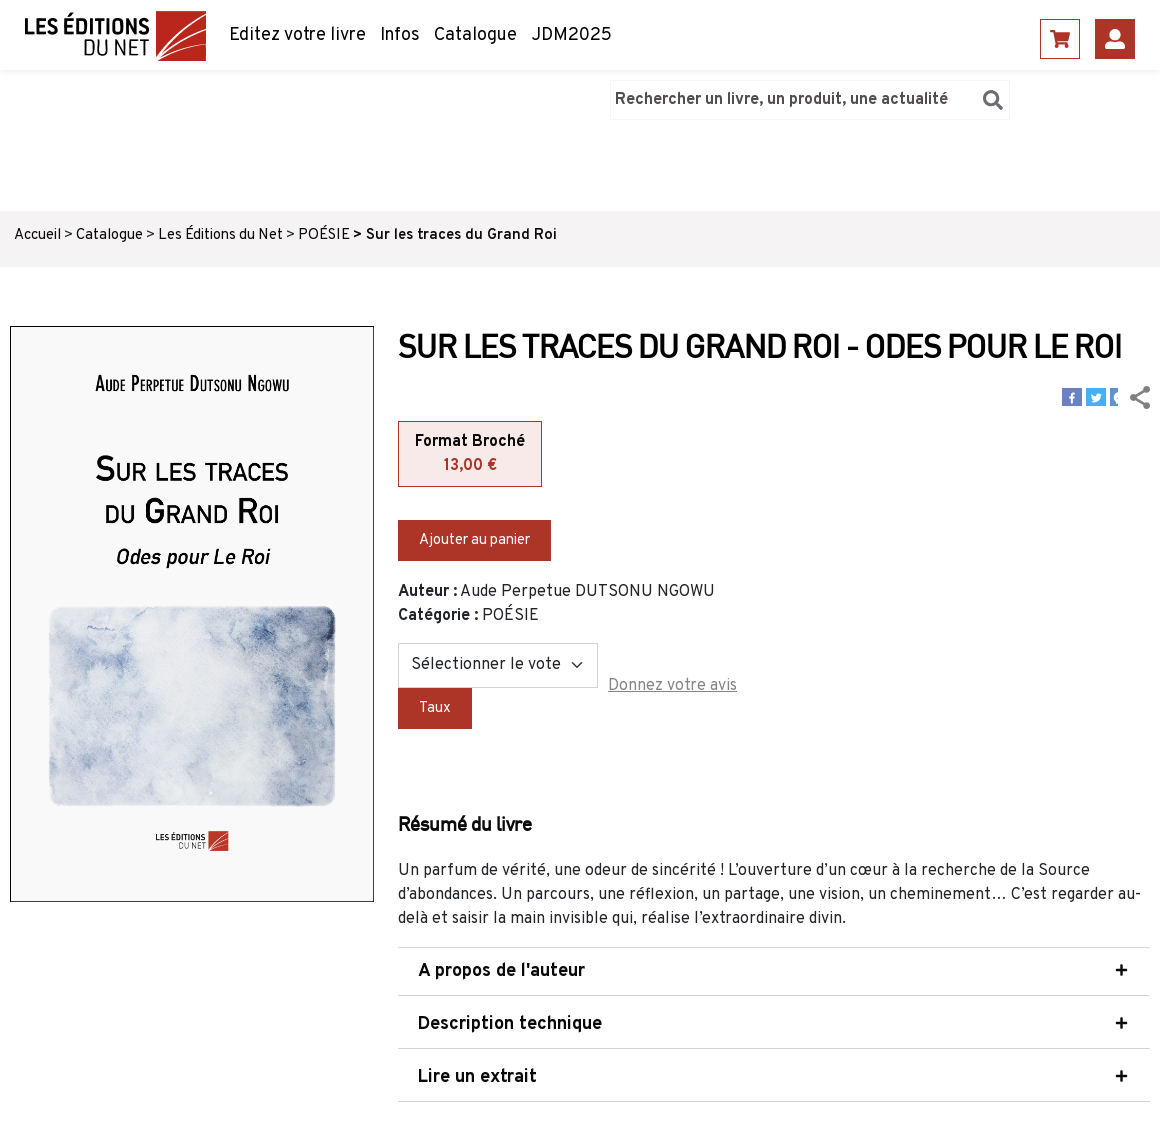 The image size is (1160, 1147). Describe the element at coordinates (475, 35) in the screenshot. I see `Catalogue` at that location.